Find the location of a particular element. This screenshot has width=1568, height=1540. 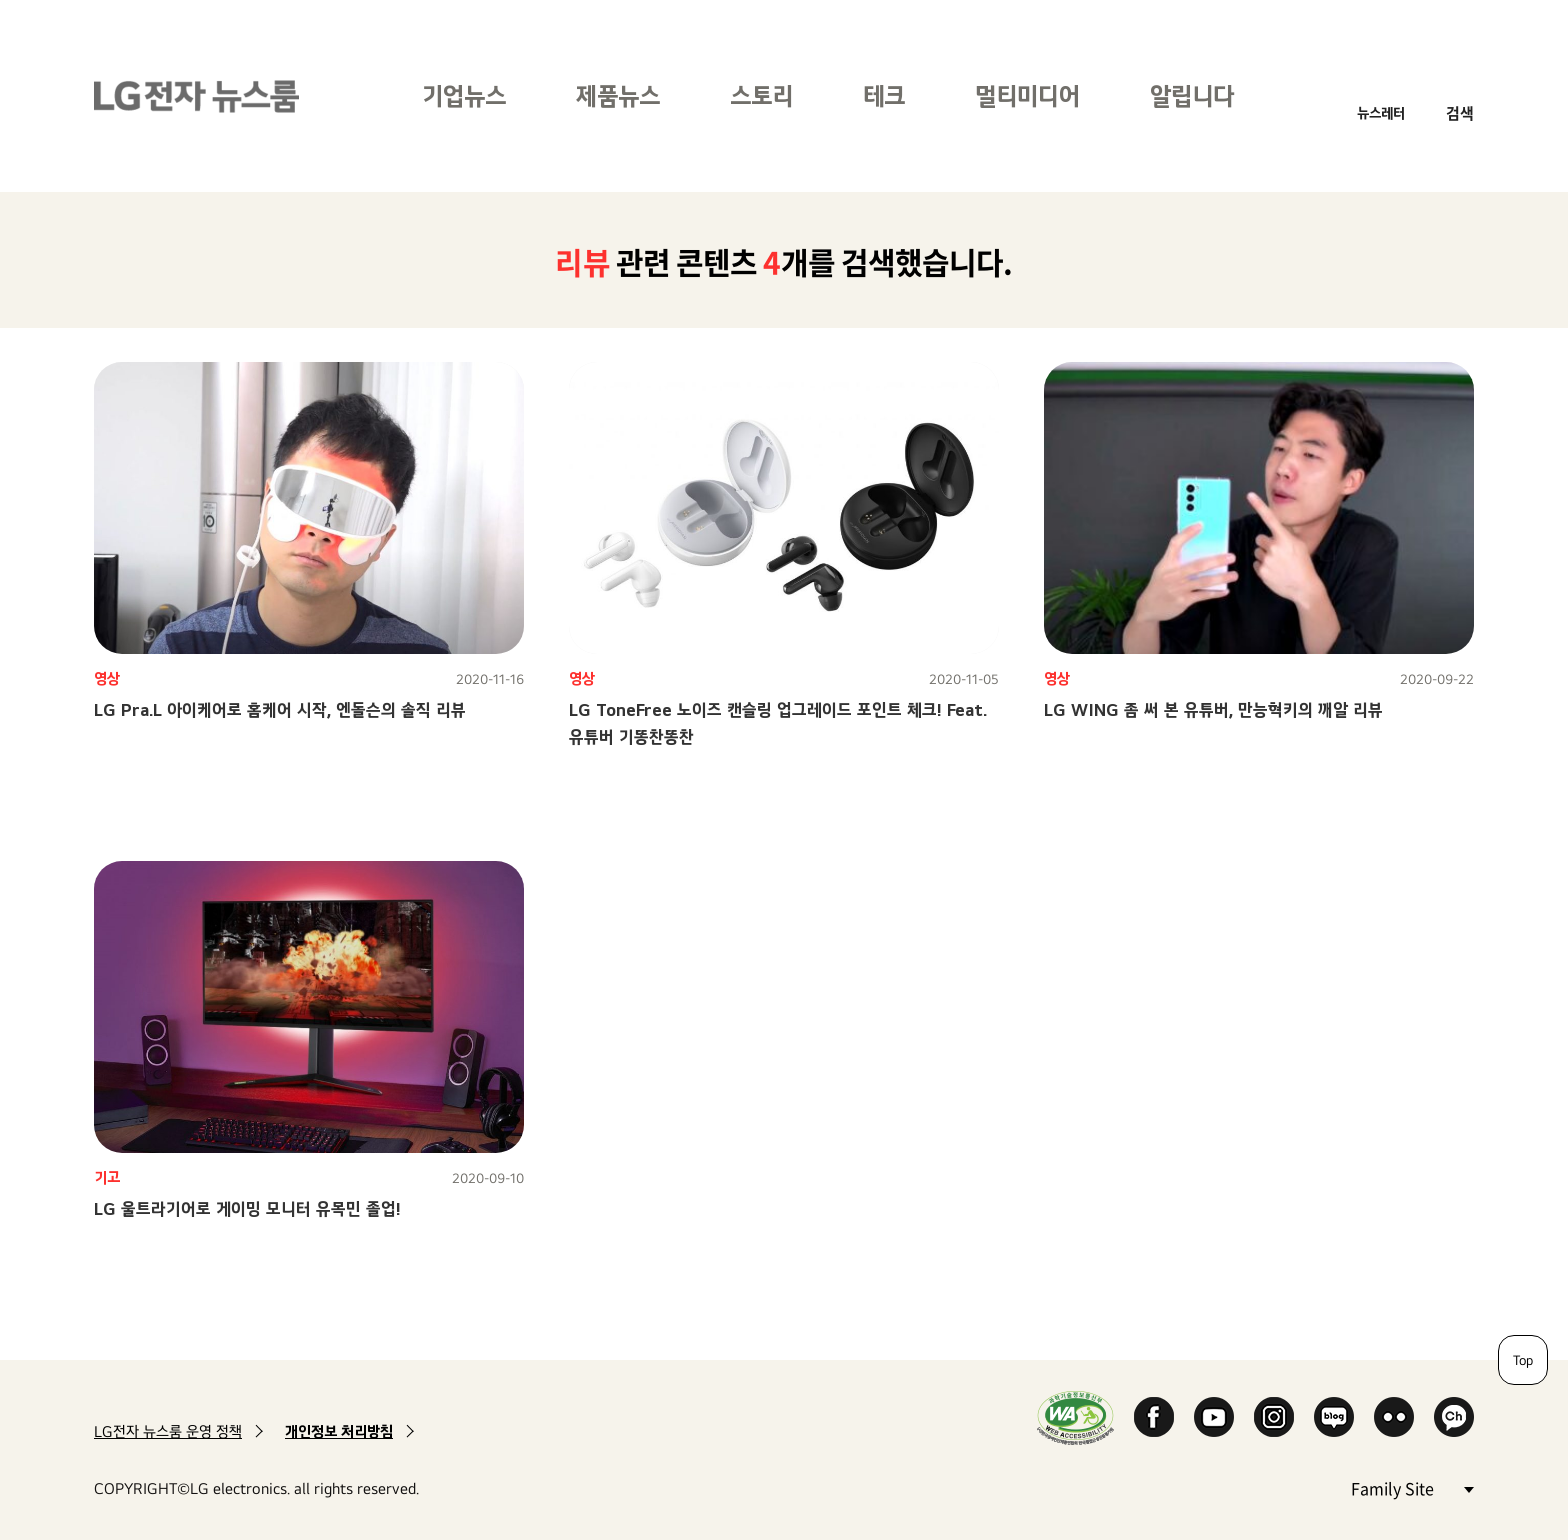

LG WING 좀 써 본 유튜버, 만능혁키의 깨알 리뷰 is located at coordinates (1213, 709).